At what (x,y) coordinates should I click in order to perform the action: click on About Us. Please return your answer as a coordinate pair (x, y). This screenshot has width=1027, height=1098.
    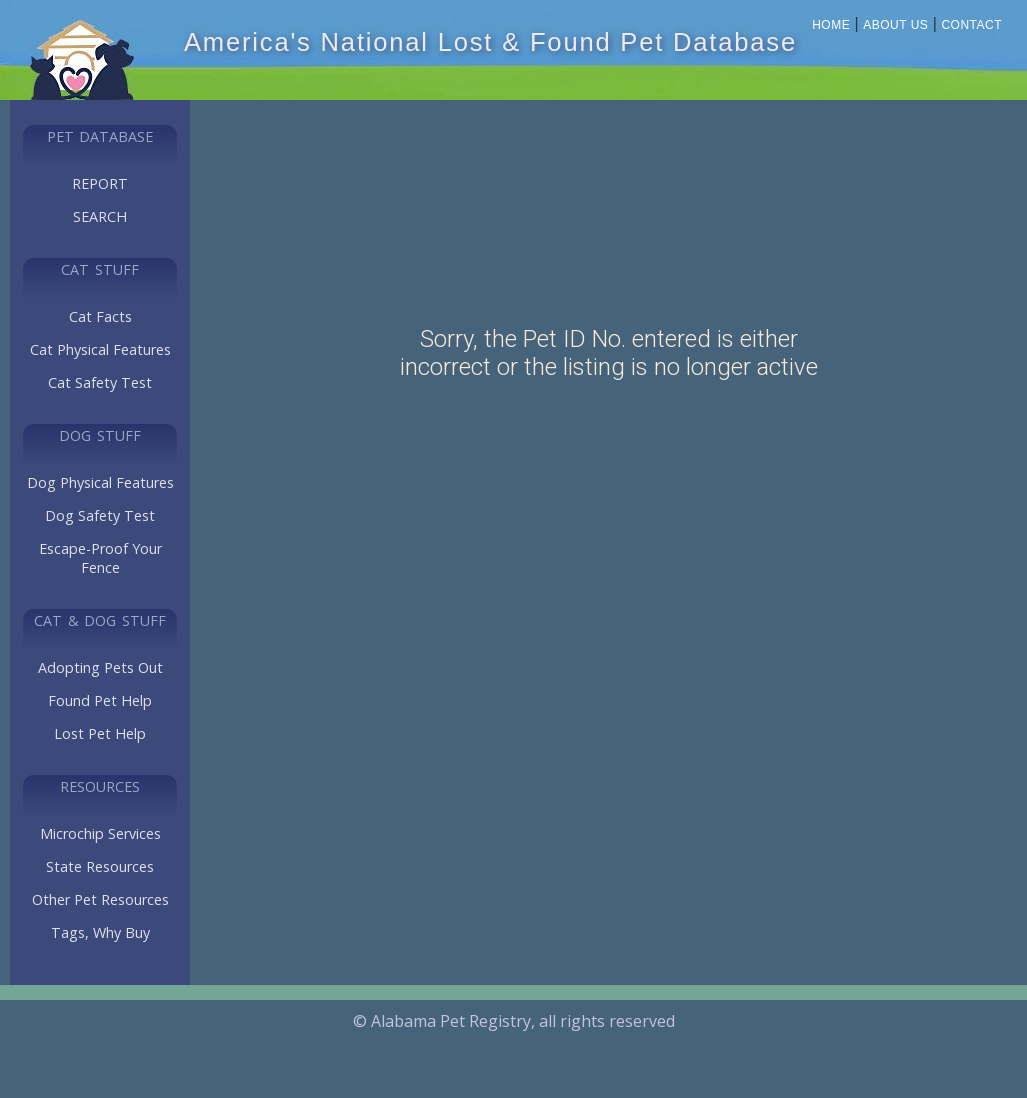
    Looking at the image, I should click on (895, 25).